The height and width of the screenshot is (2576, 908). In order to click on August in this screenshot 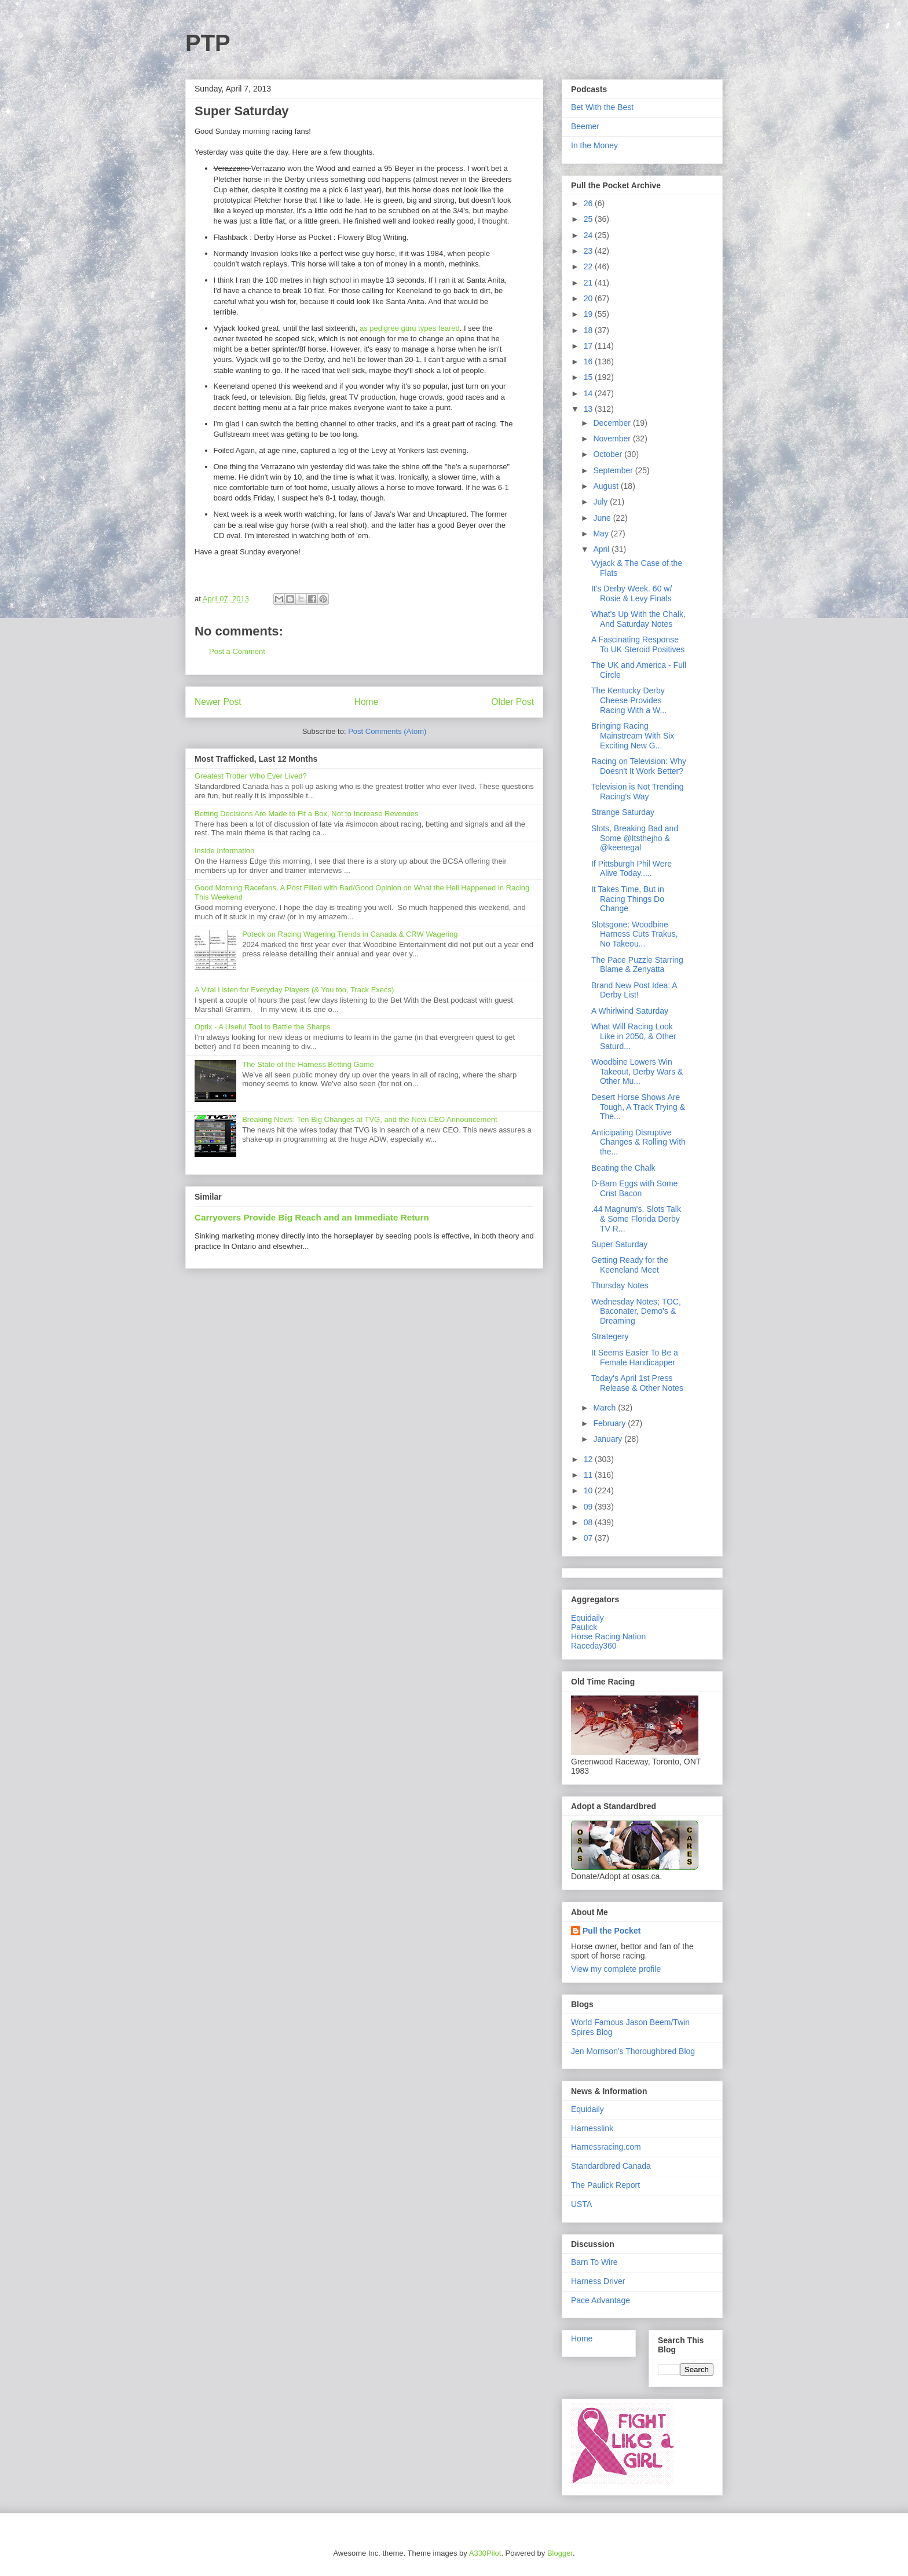, I will do `click(606, 486)`.